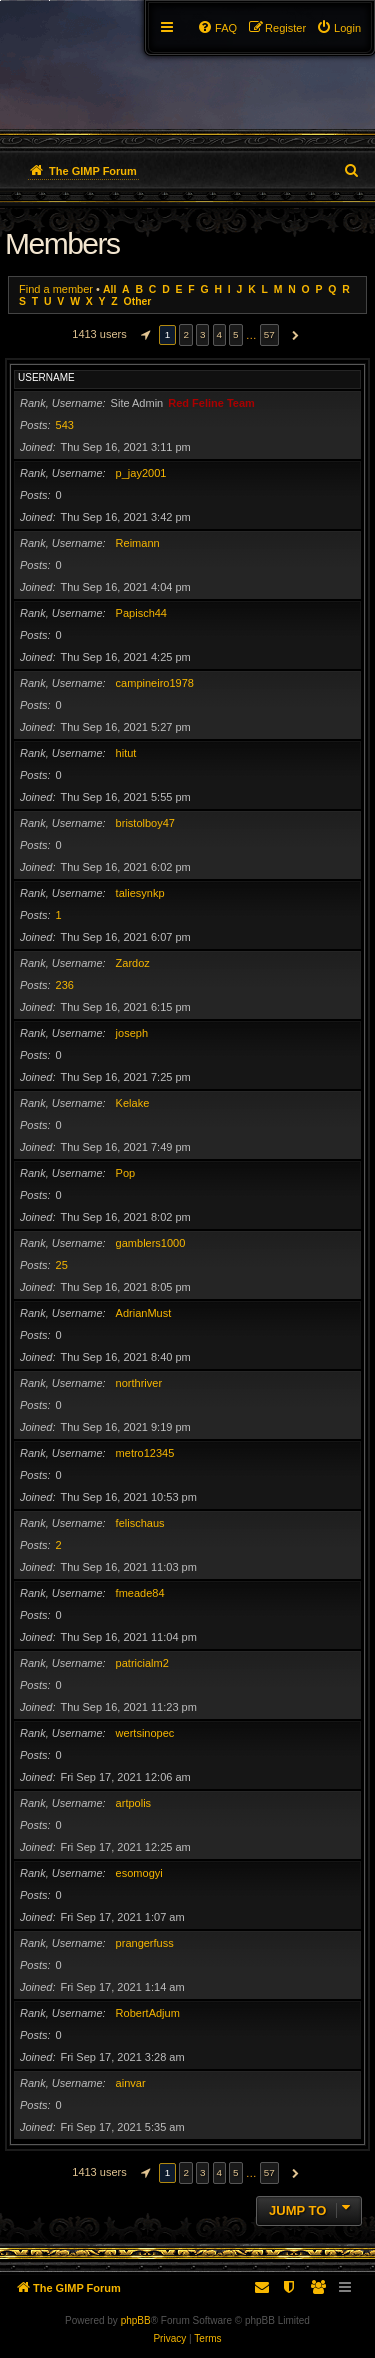  What do you see at coordinates (65, 985) in the screenshot?
I see `236` at bounding box center [65, 985].